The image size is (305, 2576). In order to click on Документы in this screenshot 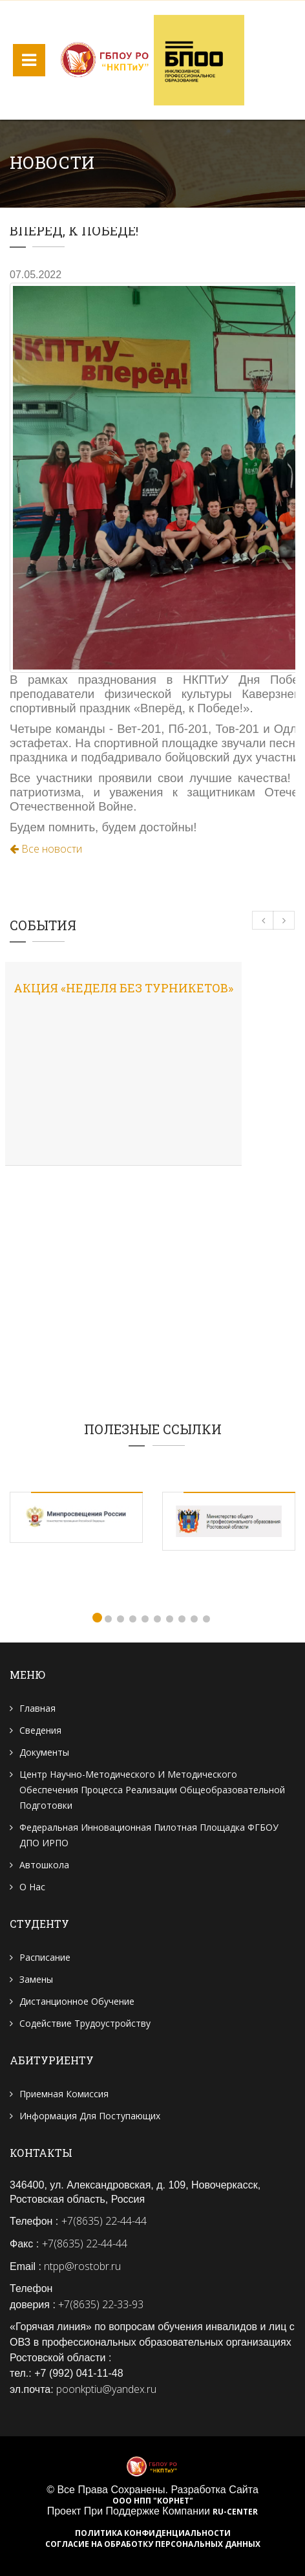, I will do `click(44, 1752)`.